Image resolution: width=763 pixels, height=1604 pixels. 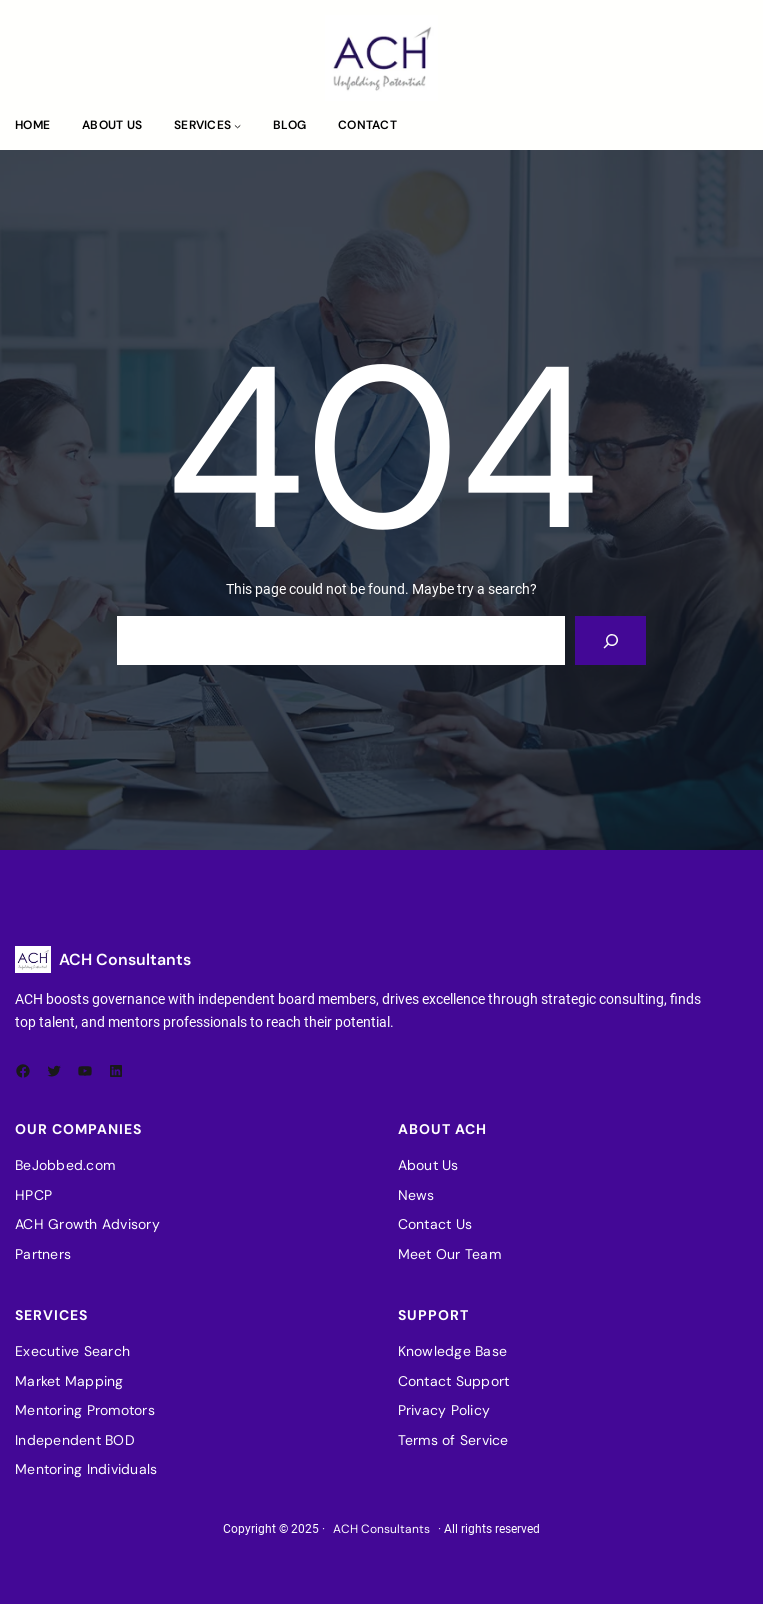 What do you see at coordinates (610, 640) in the screenshot?
I see `[Search]` at bounding box center [610, 640].